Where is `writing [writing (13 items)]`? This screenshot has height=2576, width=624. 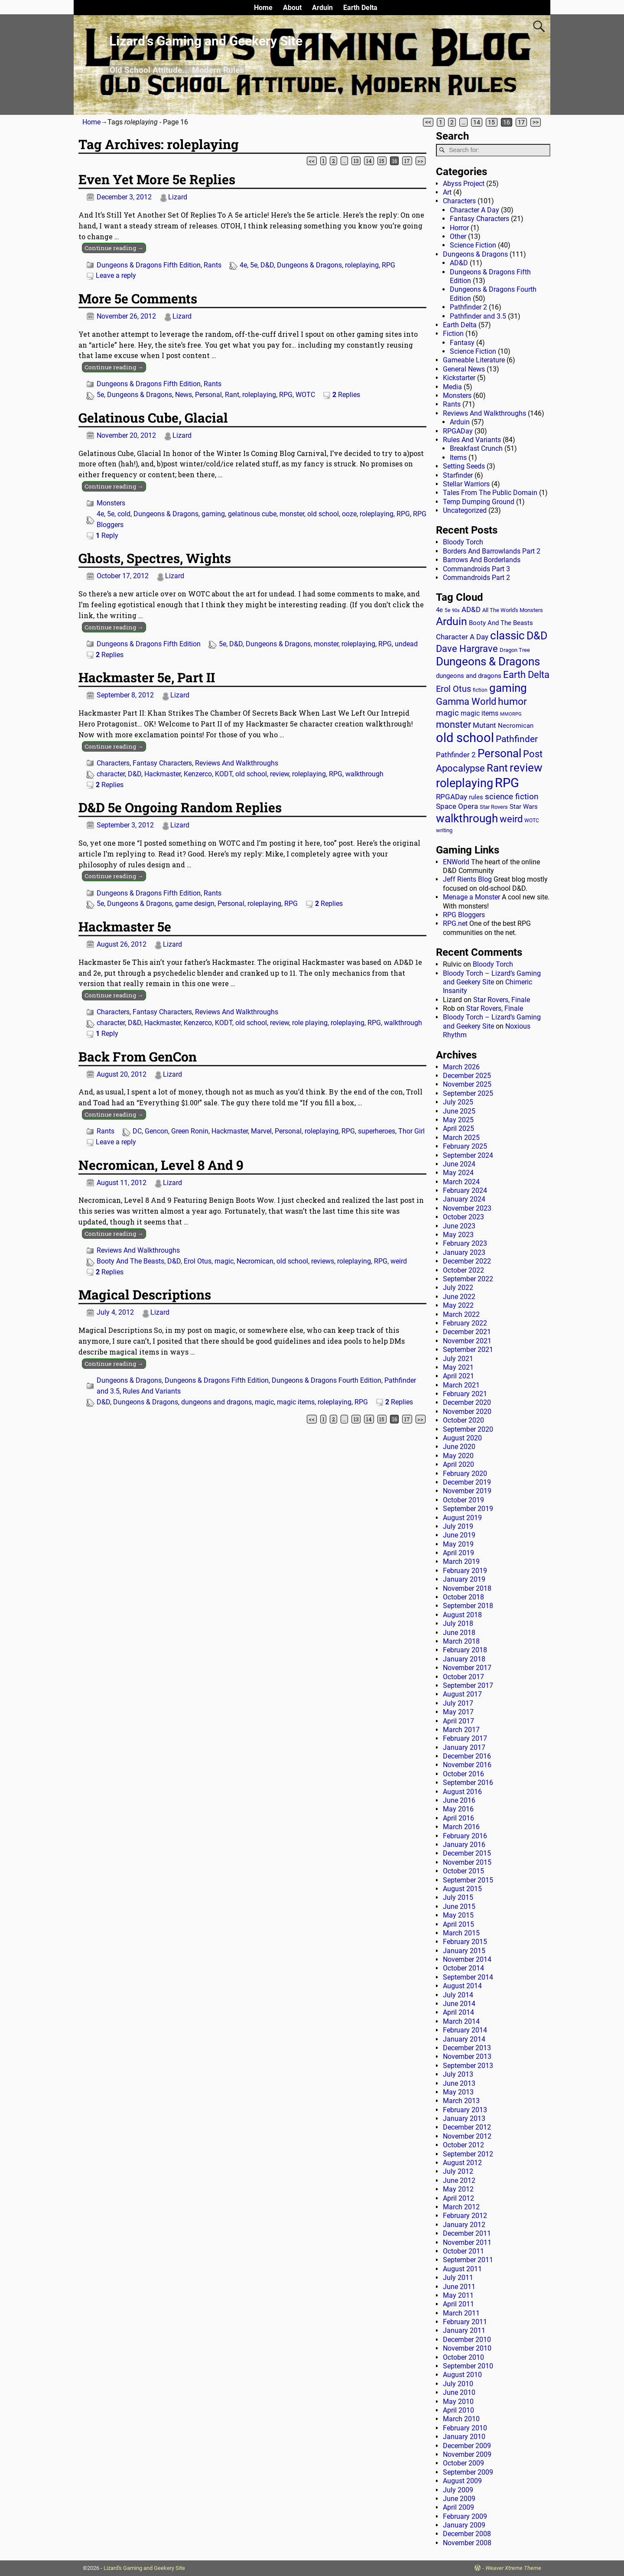 writing [writing (13 items)] is located at coordinates (444, 830).